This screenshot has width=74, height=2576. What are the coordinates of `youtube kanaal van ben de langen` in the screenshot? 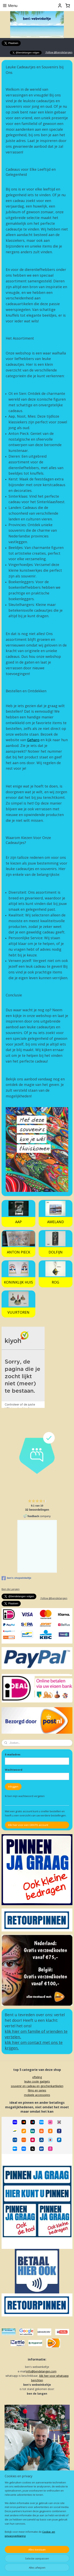 It's located at (23, 2542).